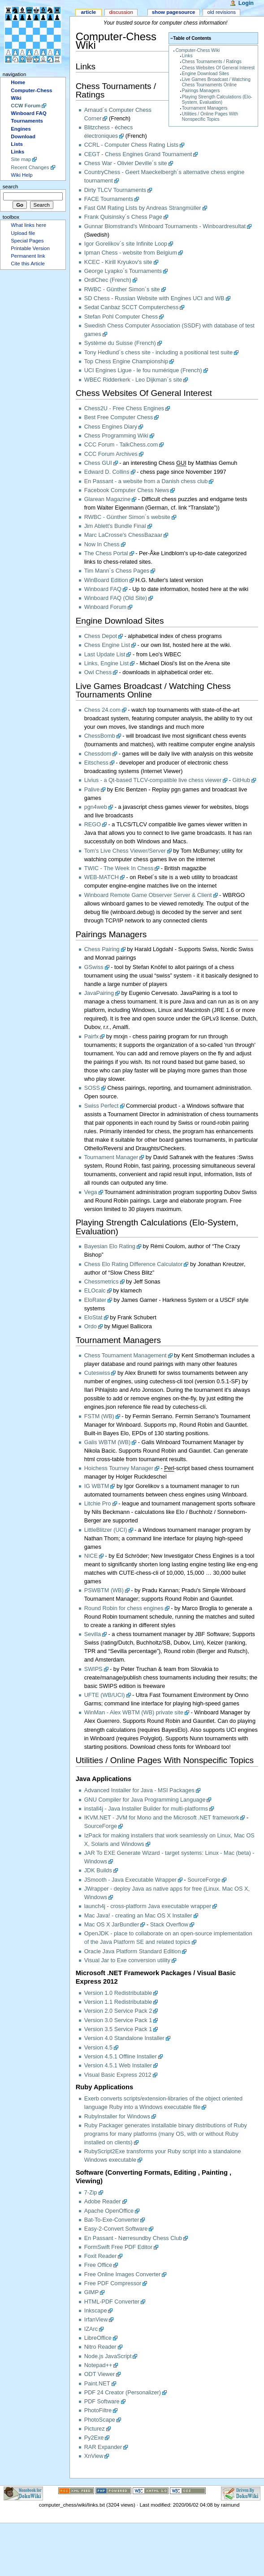 The image size is (264, 2576). Describe the element at coordinates (98, 672) in the screenshot. I see `Owl Chess` at that location.